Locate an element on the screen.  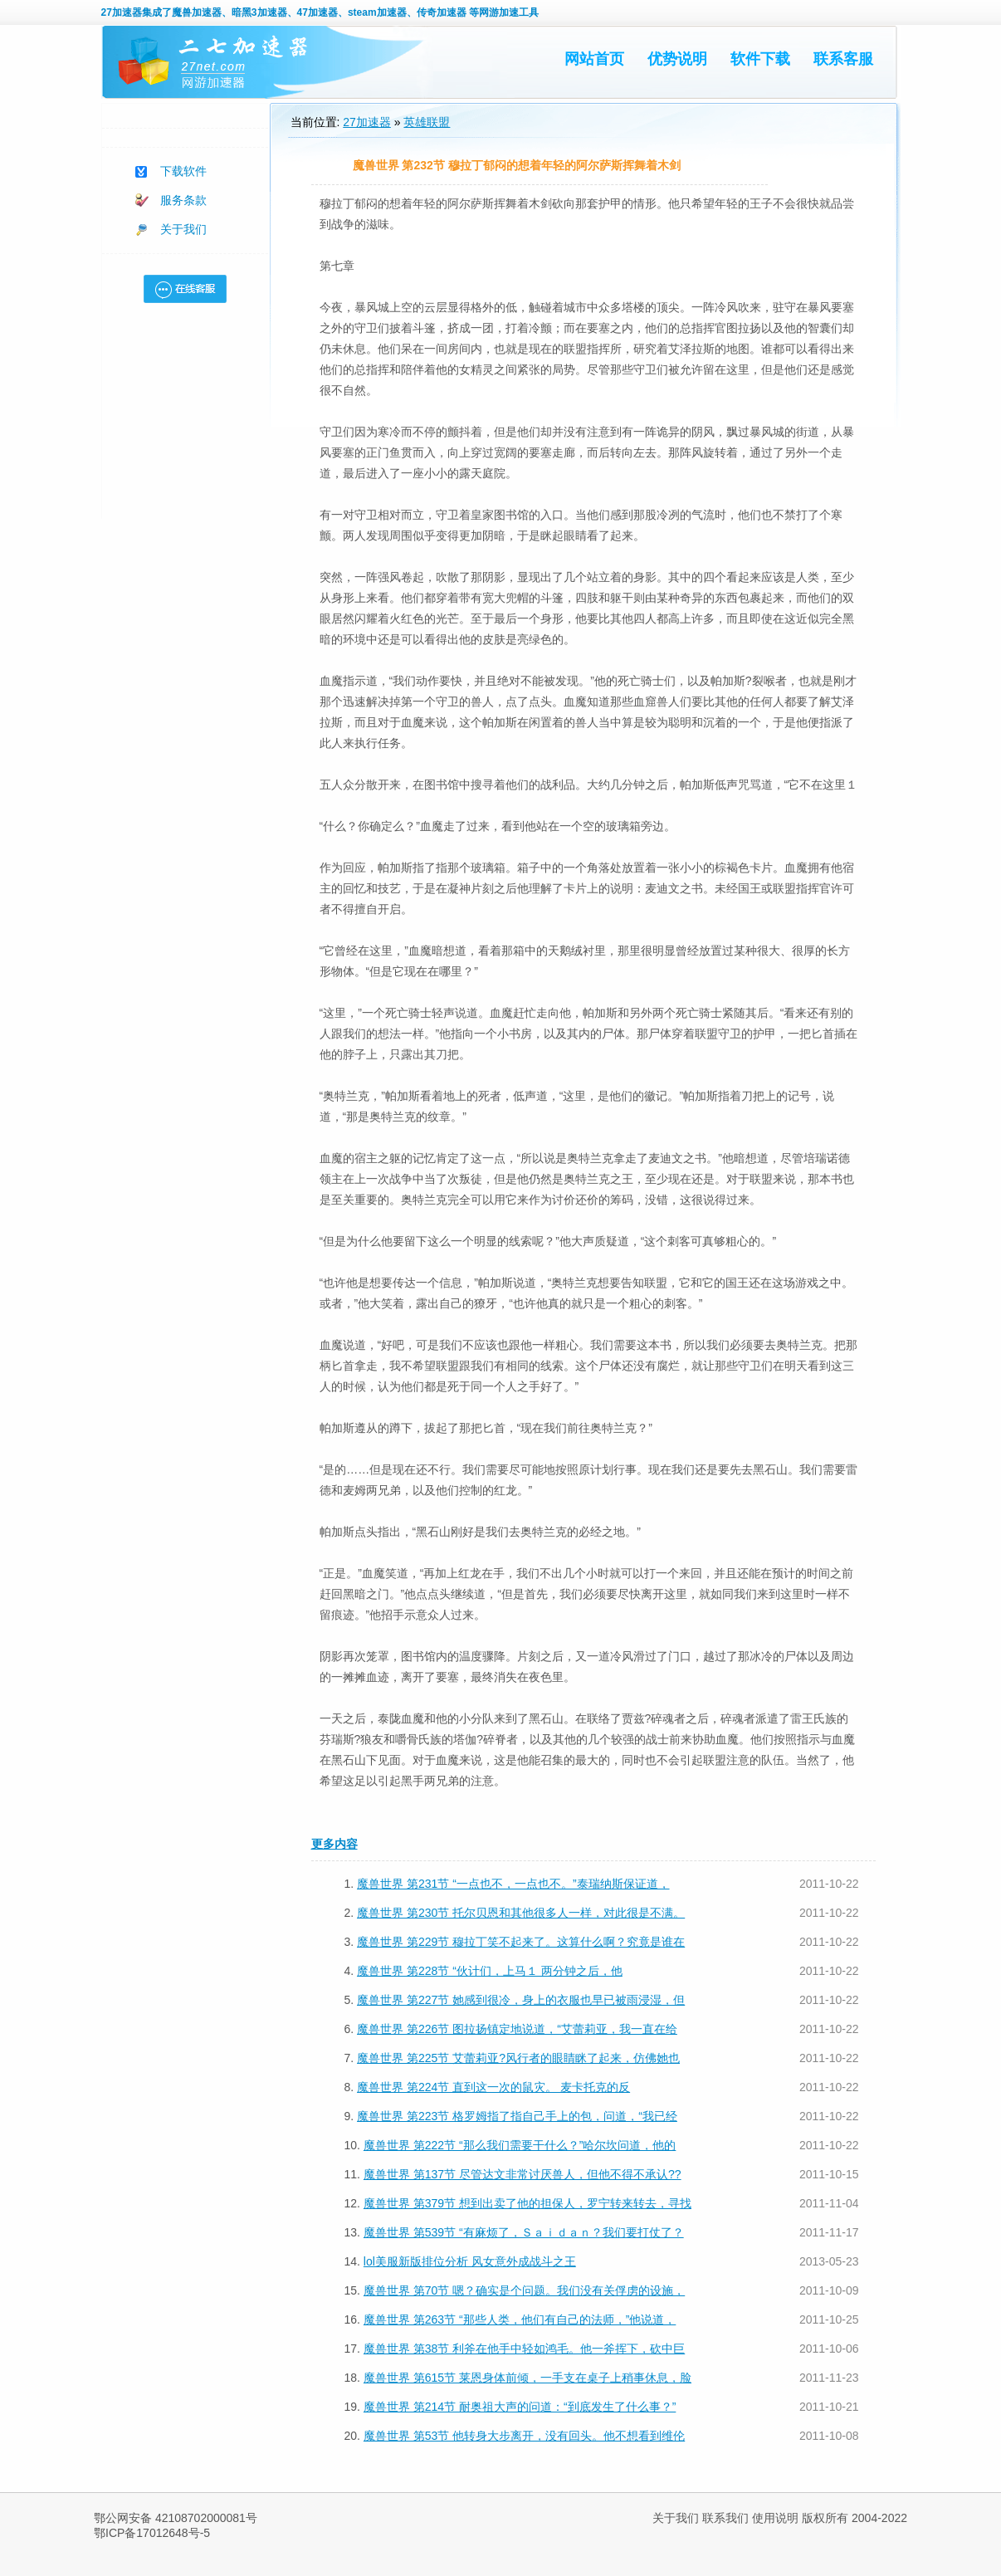
魔兽世界 第224节 直到这一次的鼠灾。 麦卡托克的反 is located at coordinates (493, 2087).